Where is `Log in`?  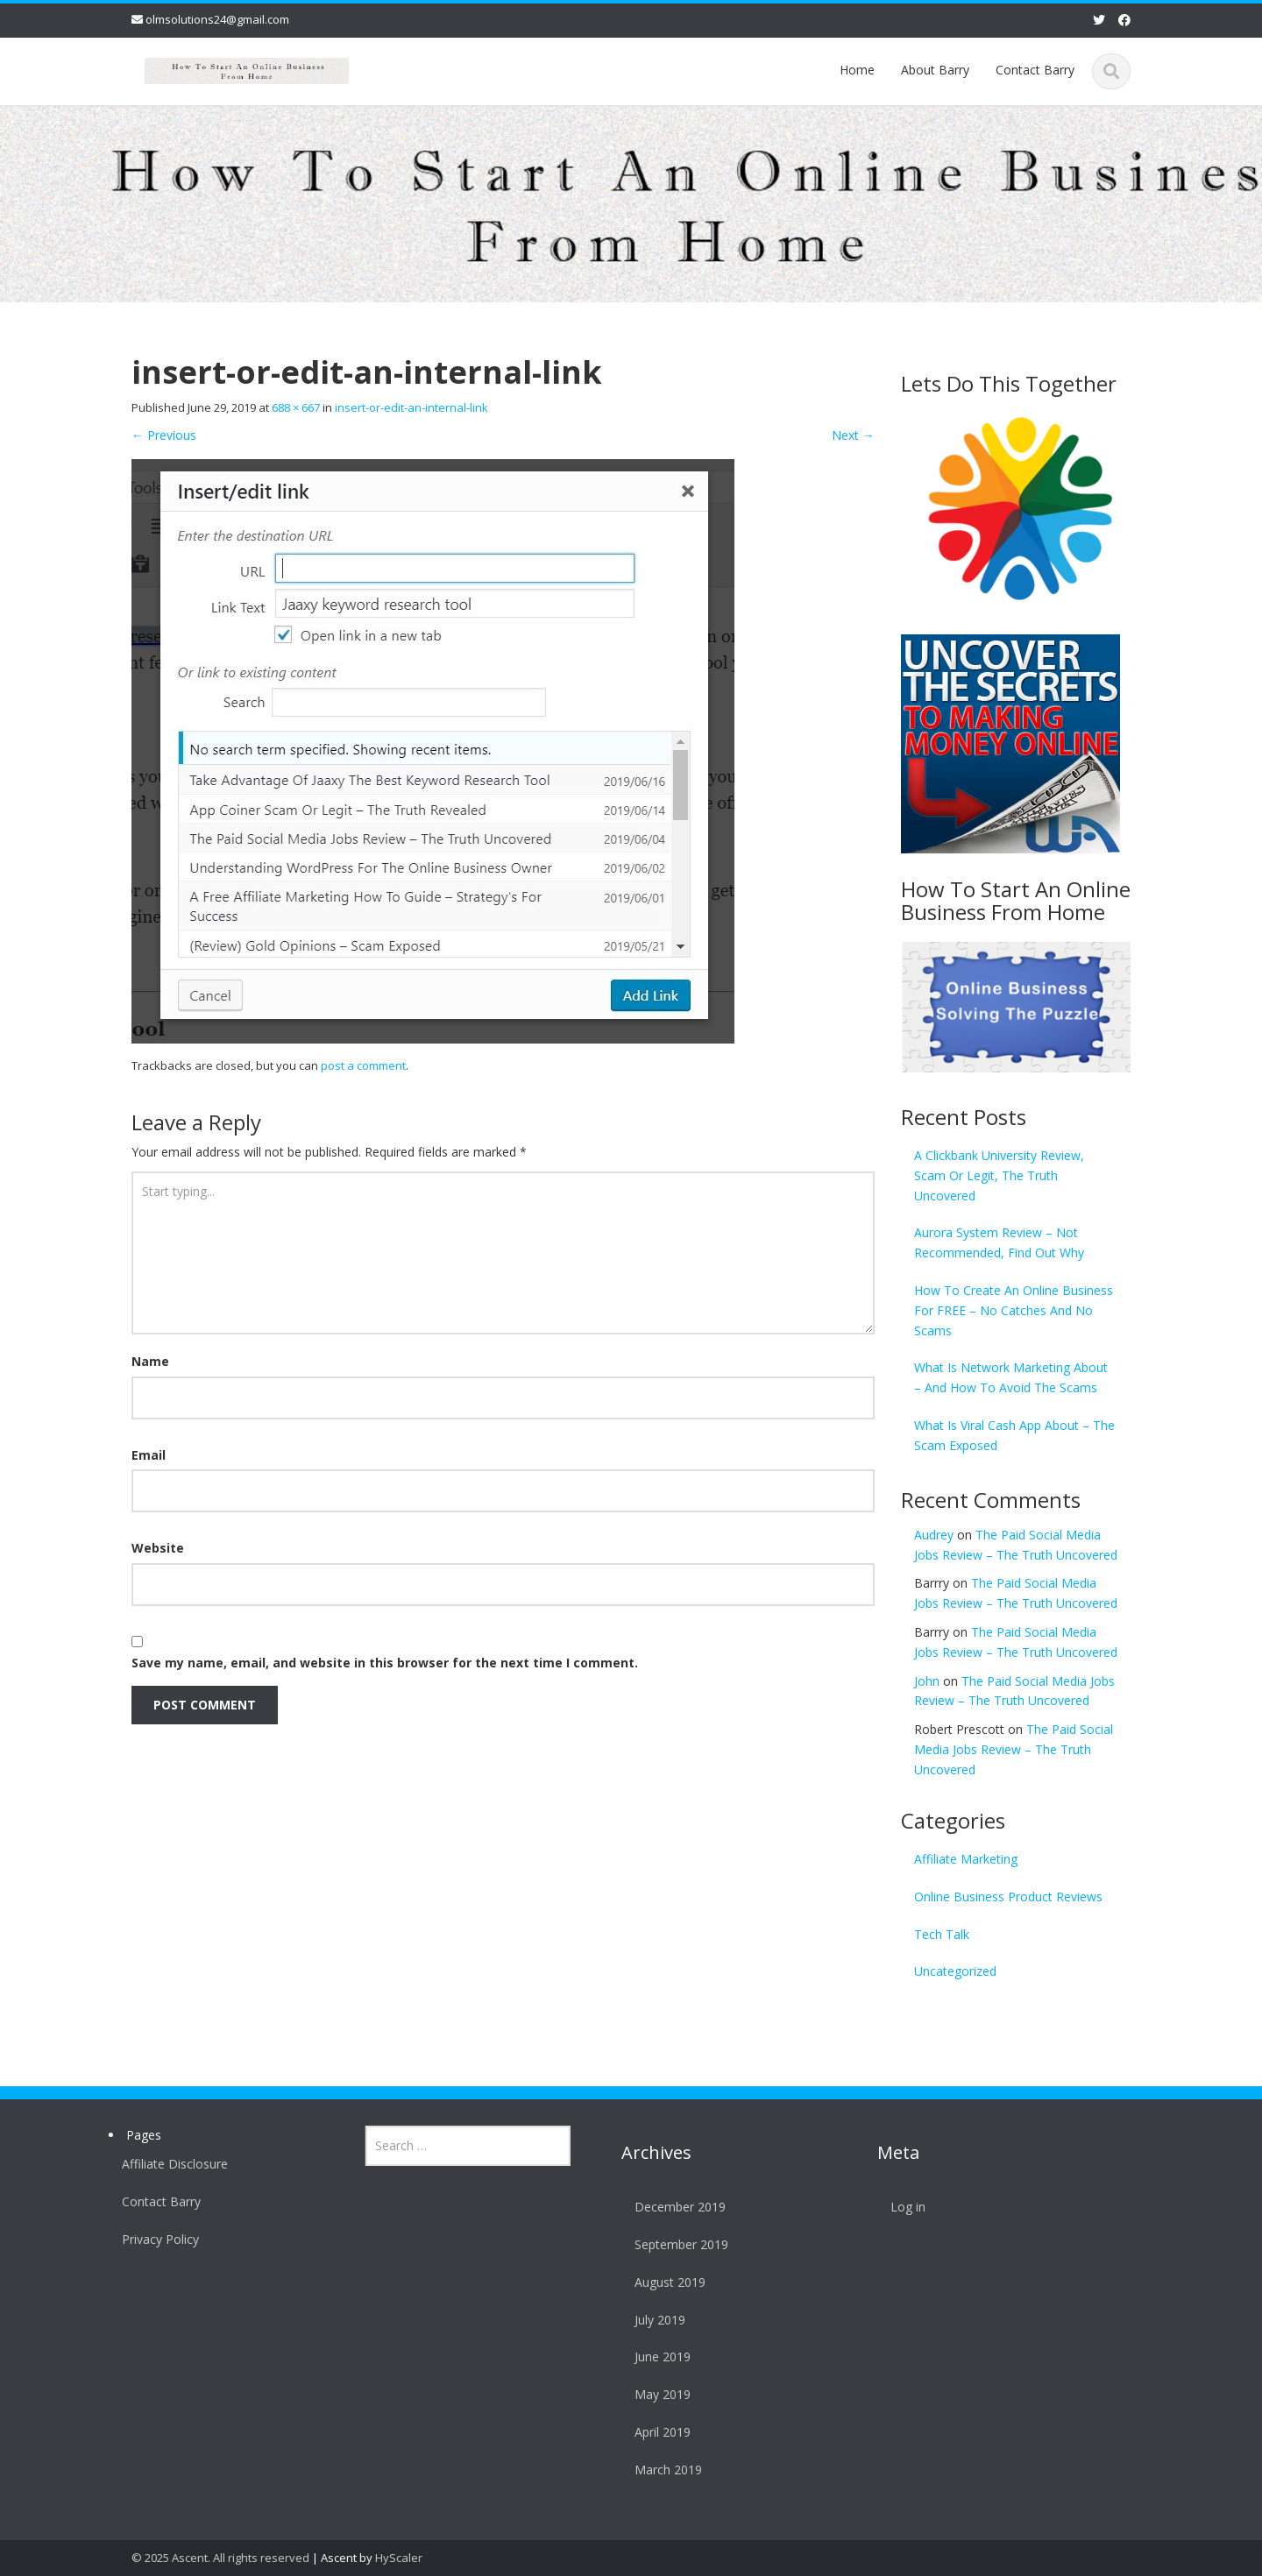
Log in is located at coordinates (901, 2206).